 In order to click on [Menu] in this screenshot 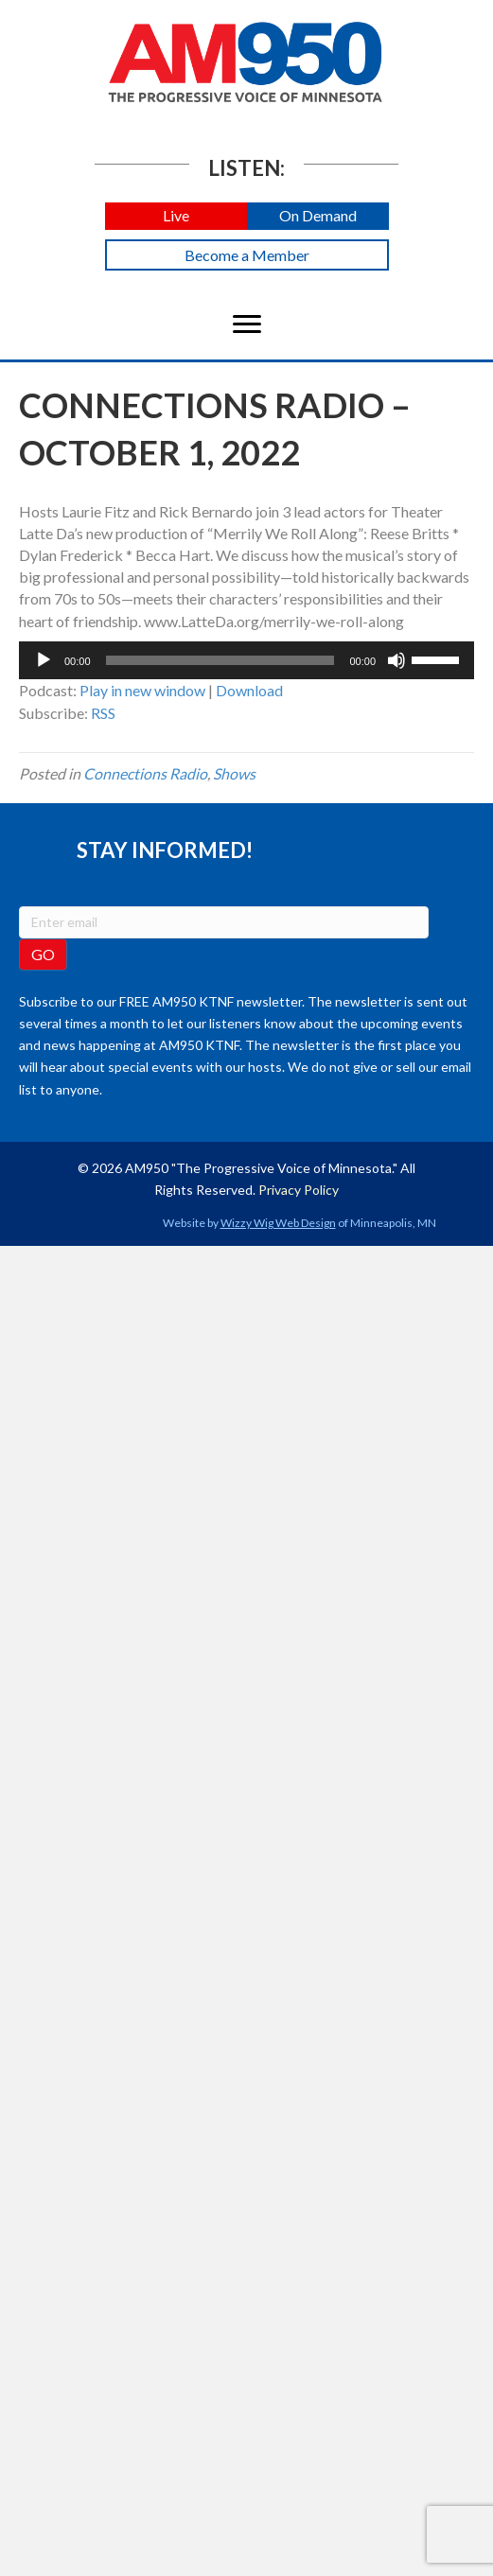, I will do `click(247, 324)`.